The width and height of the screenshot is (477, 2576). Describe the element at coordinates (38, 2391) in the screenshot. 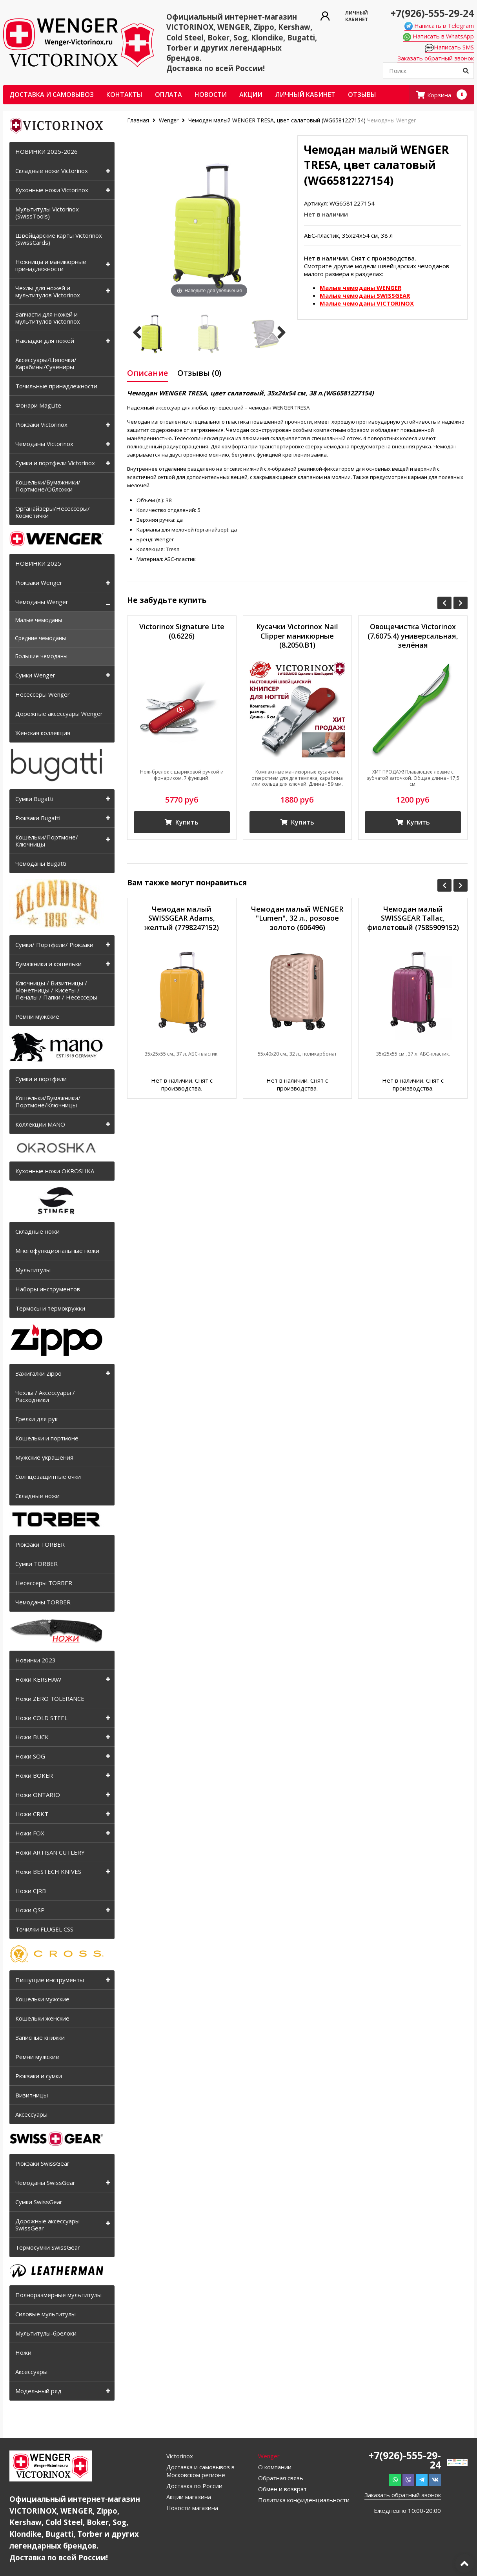

I see `Модельный ряд` at that location.